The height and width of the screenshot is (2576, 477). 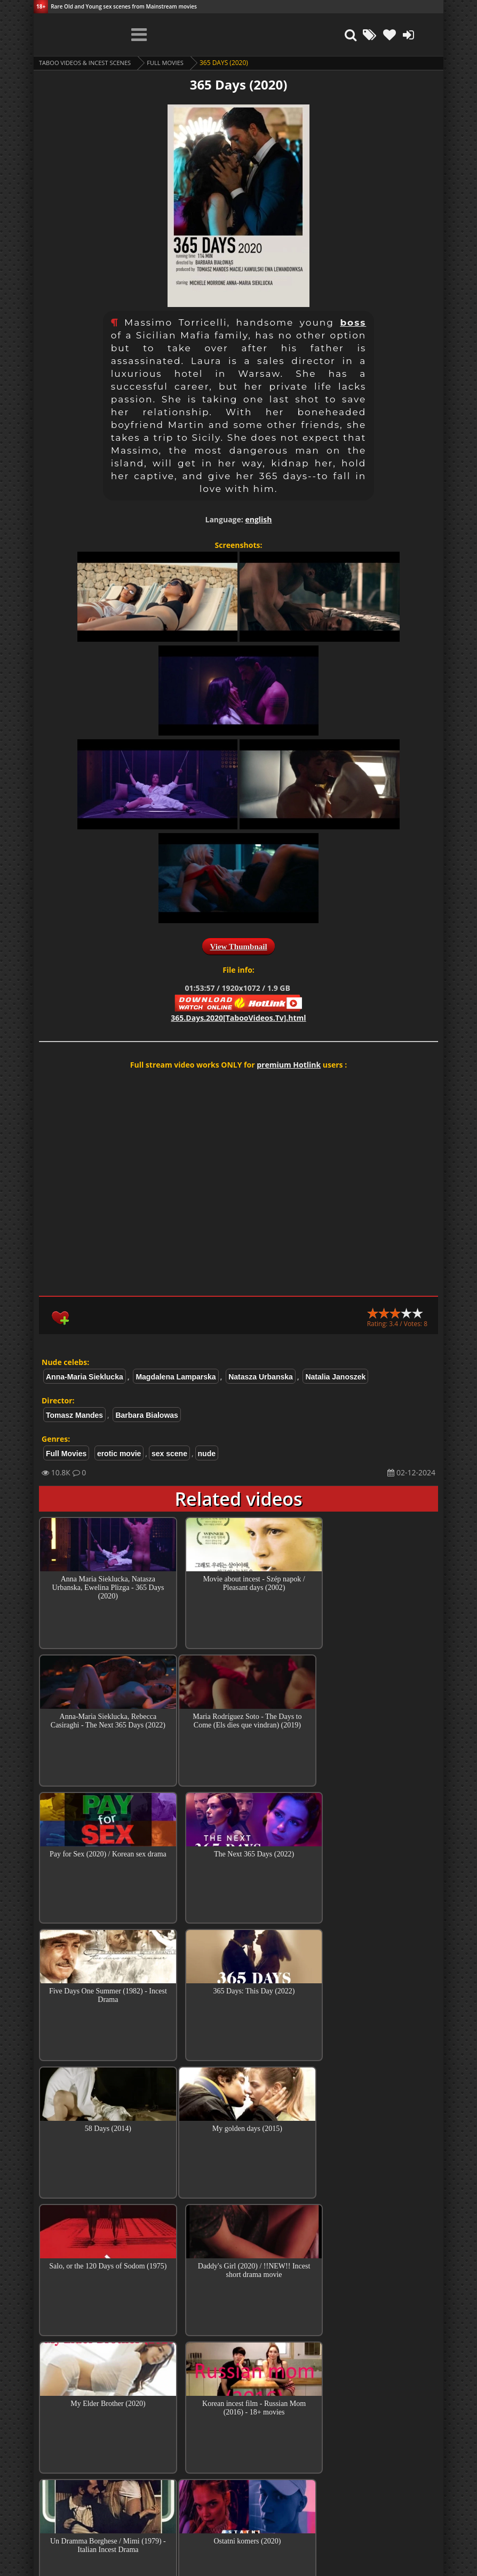 I want to click on Tomasz Mandes, so click(x=74, y=1415).